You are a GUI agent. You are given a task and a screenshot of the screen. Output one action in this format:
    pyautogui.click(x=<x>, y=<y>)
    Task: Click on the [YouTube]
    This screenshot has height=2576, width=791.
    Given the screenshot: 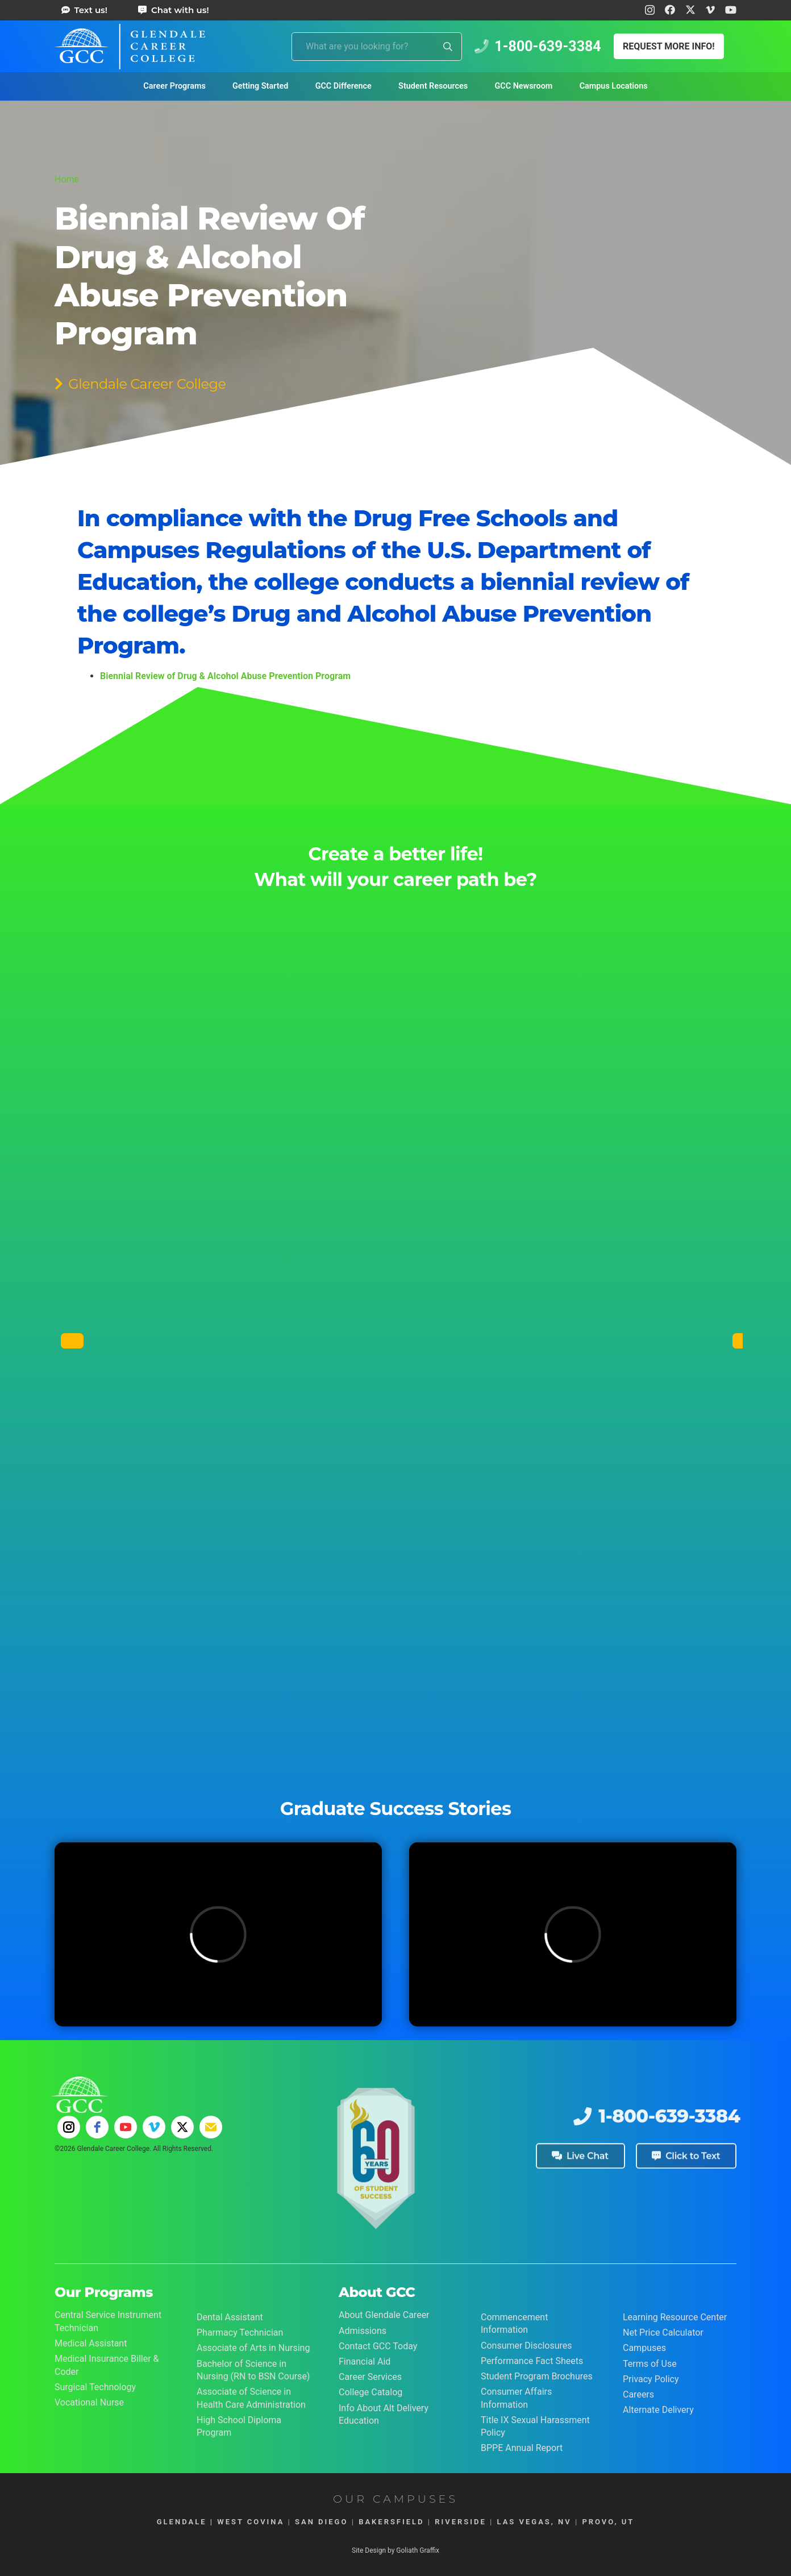 What is the action you would take?
    pyautogui.click(x=730, y=10)
    